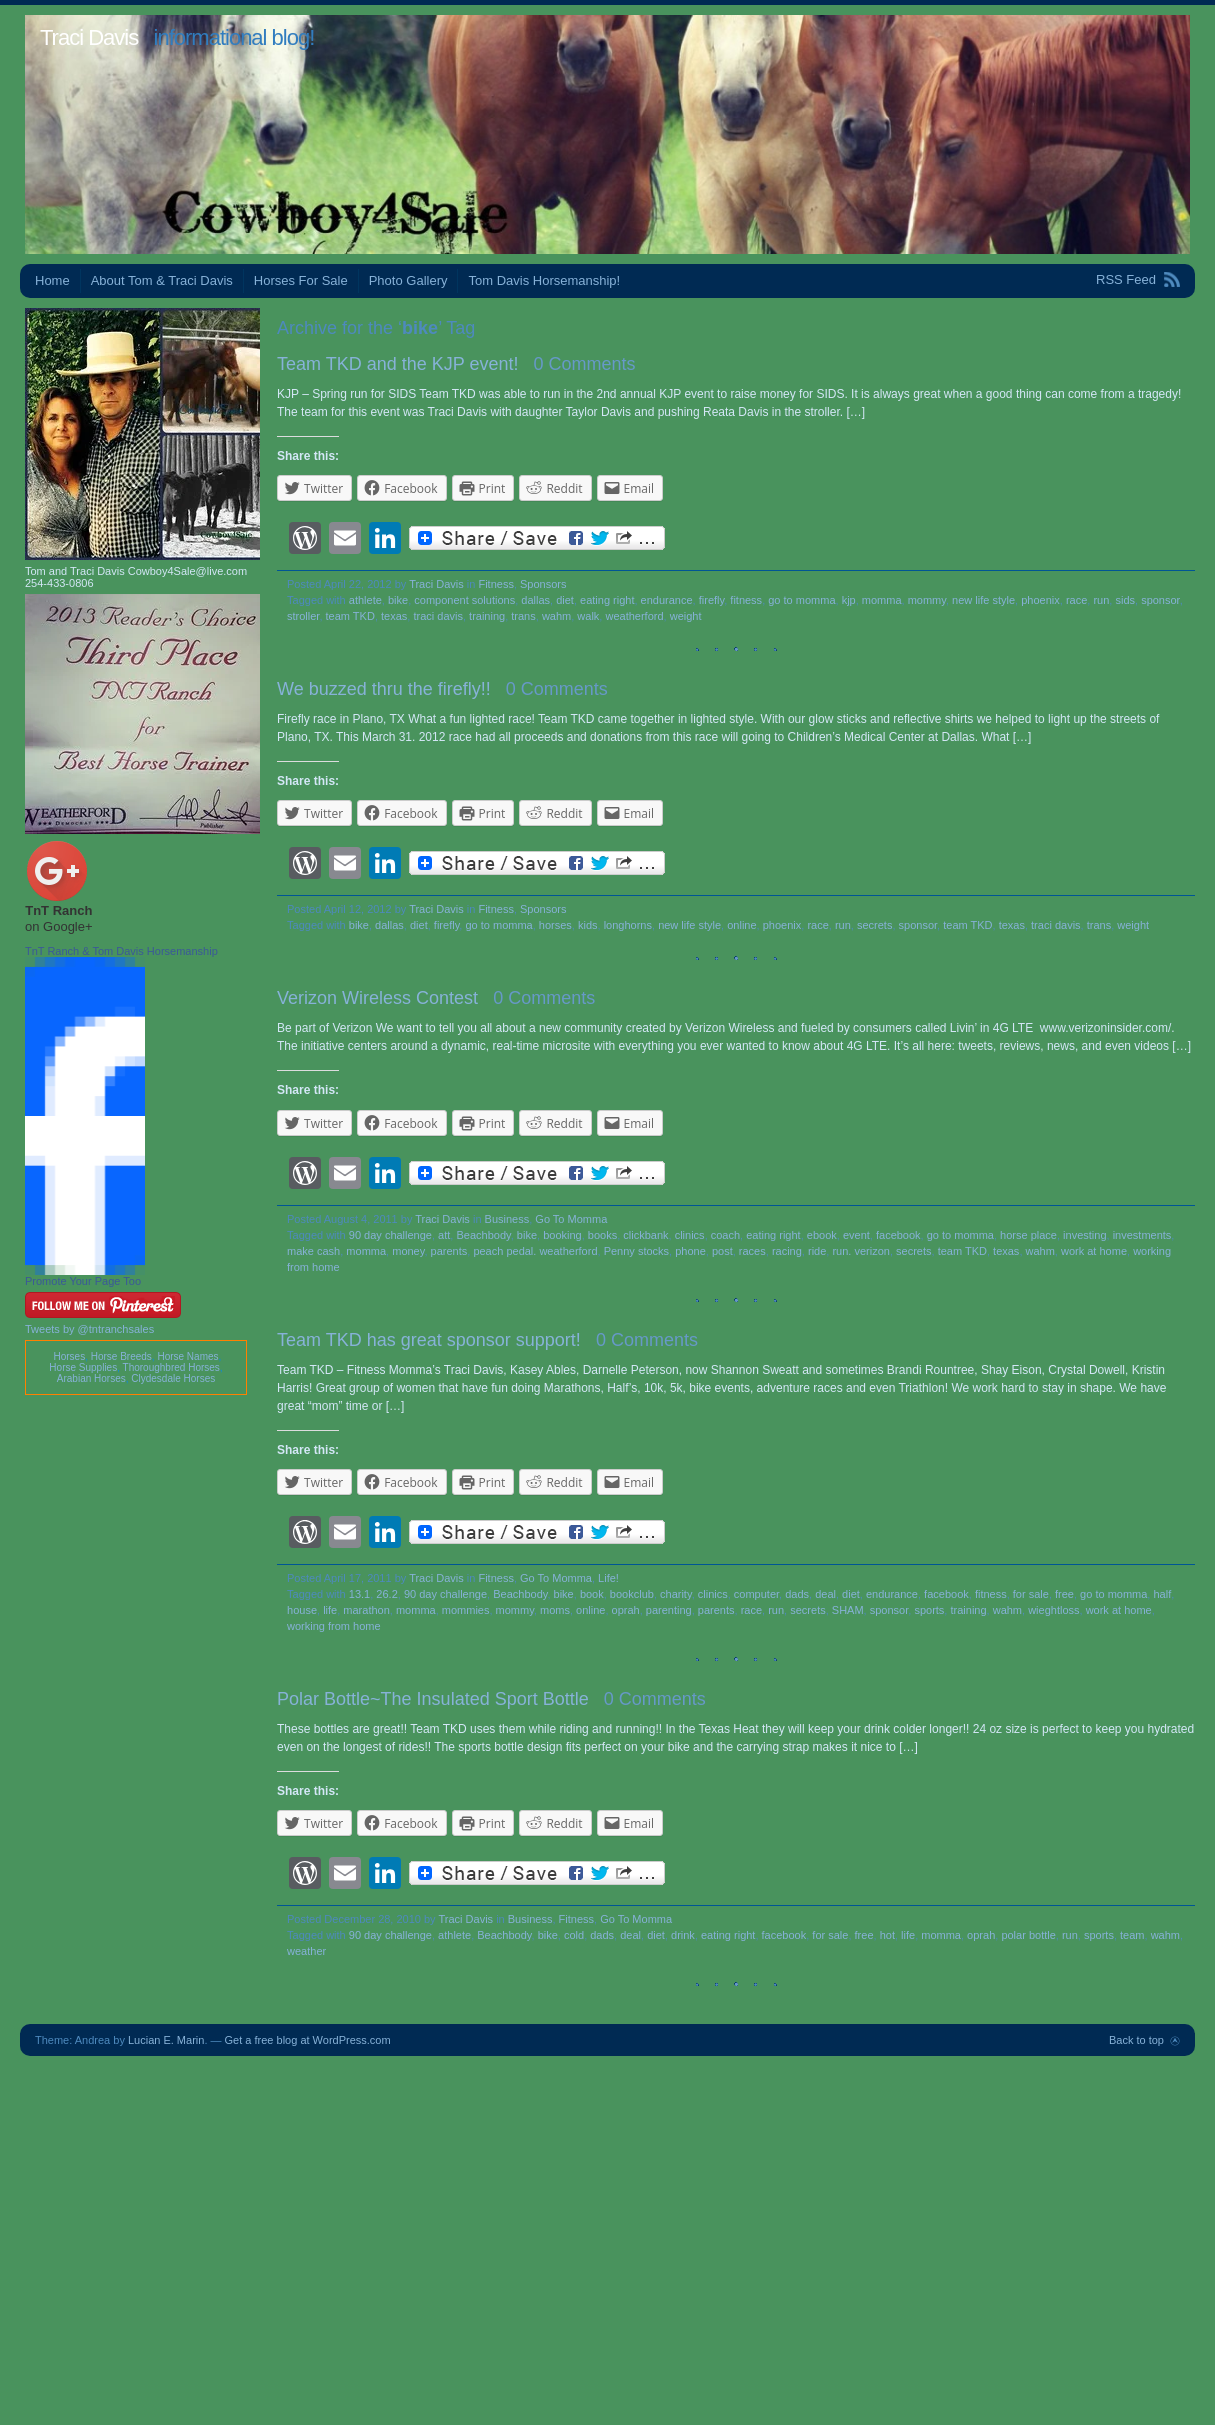  What do you see at coordinates (330, 1610) in the screenshot?
I see `life` at bounding box center [330, 1610].